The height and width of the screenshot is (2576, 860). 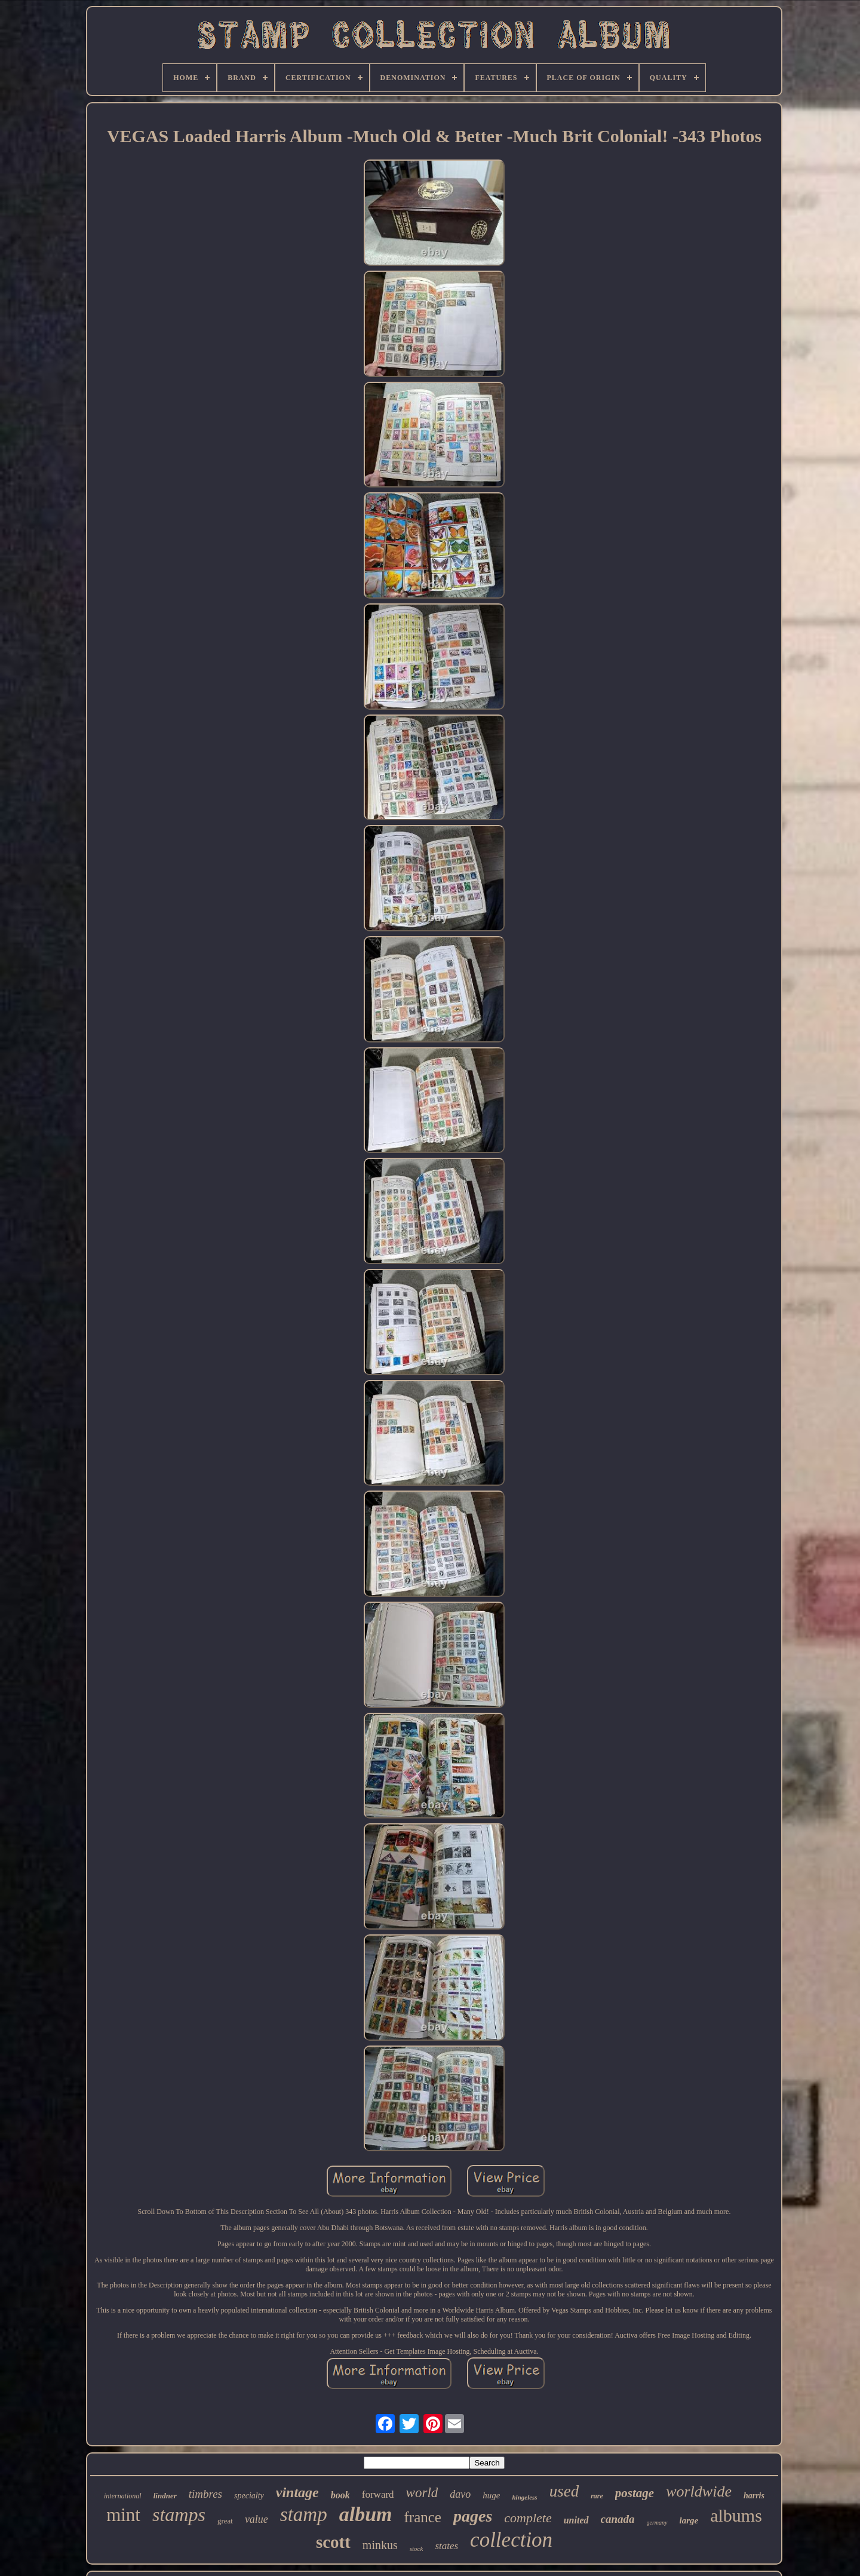 I want to click on vintage, so click(x=297, y=2492).